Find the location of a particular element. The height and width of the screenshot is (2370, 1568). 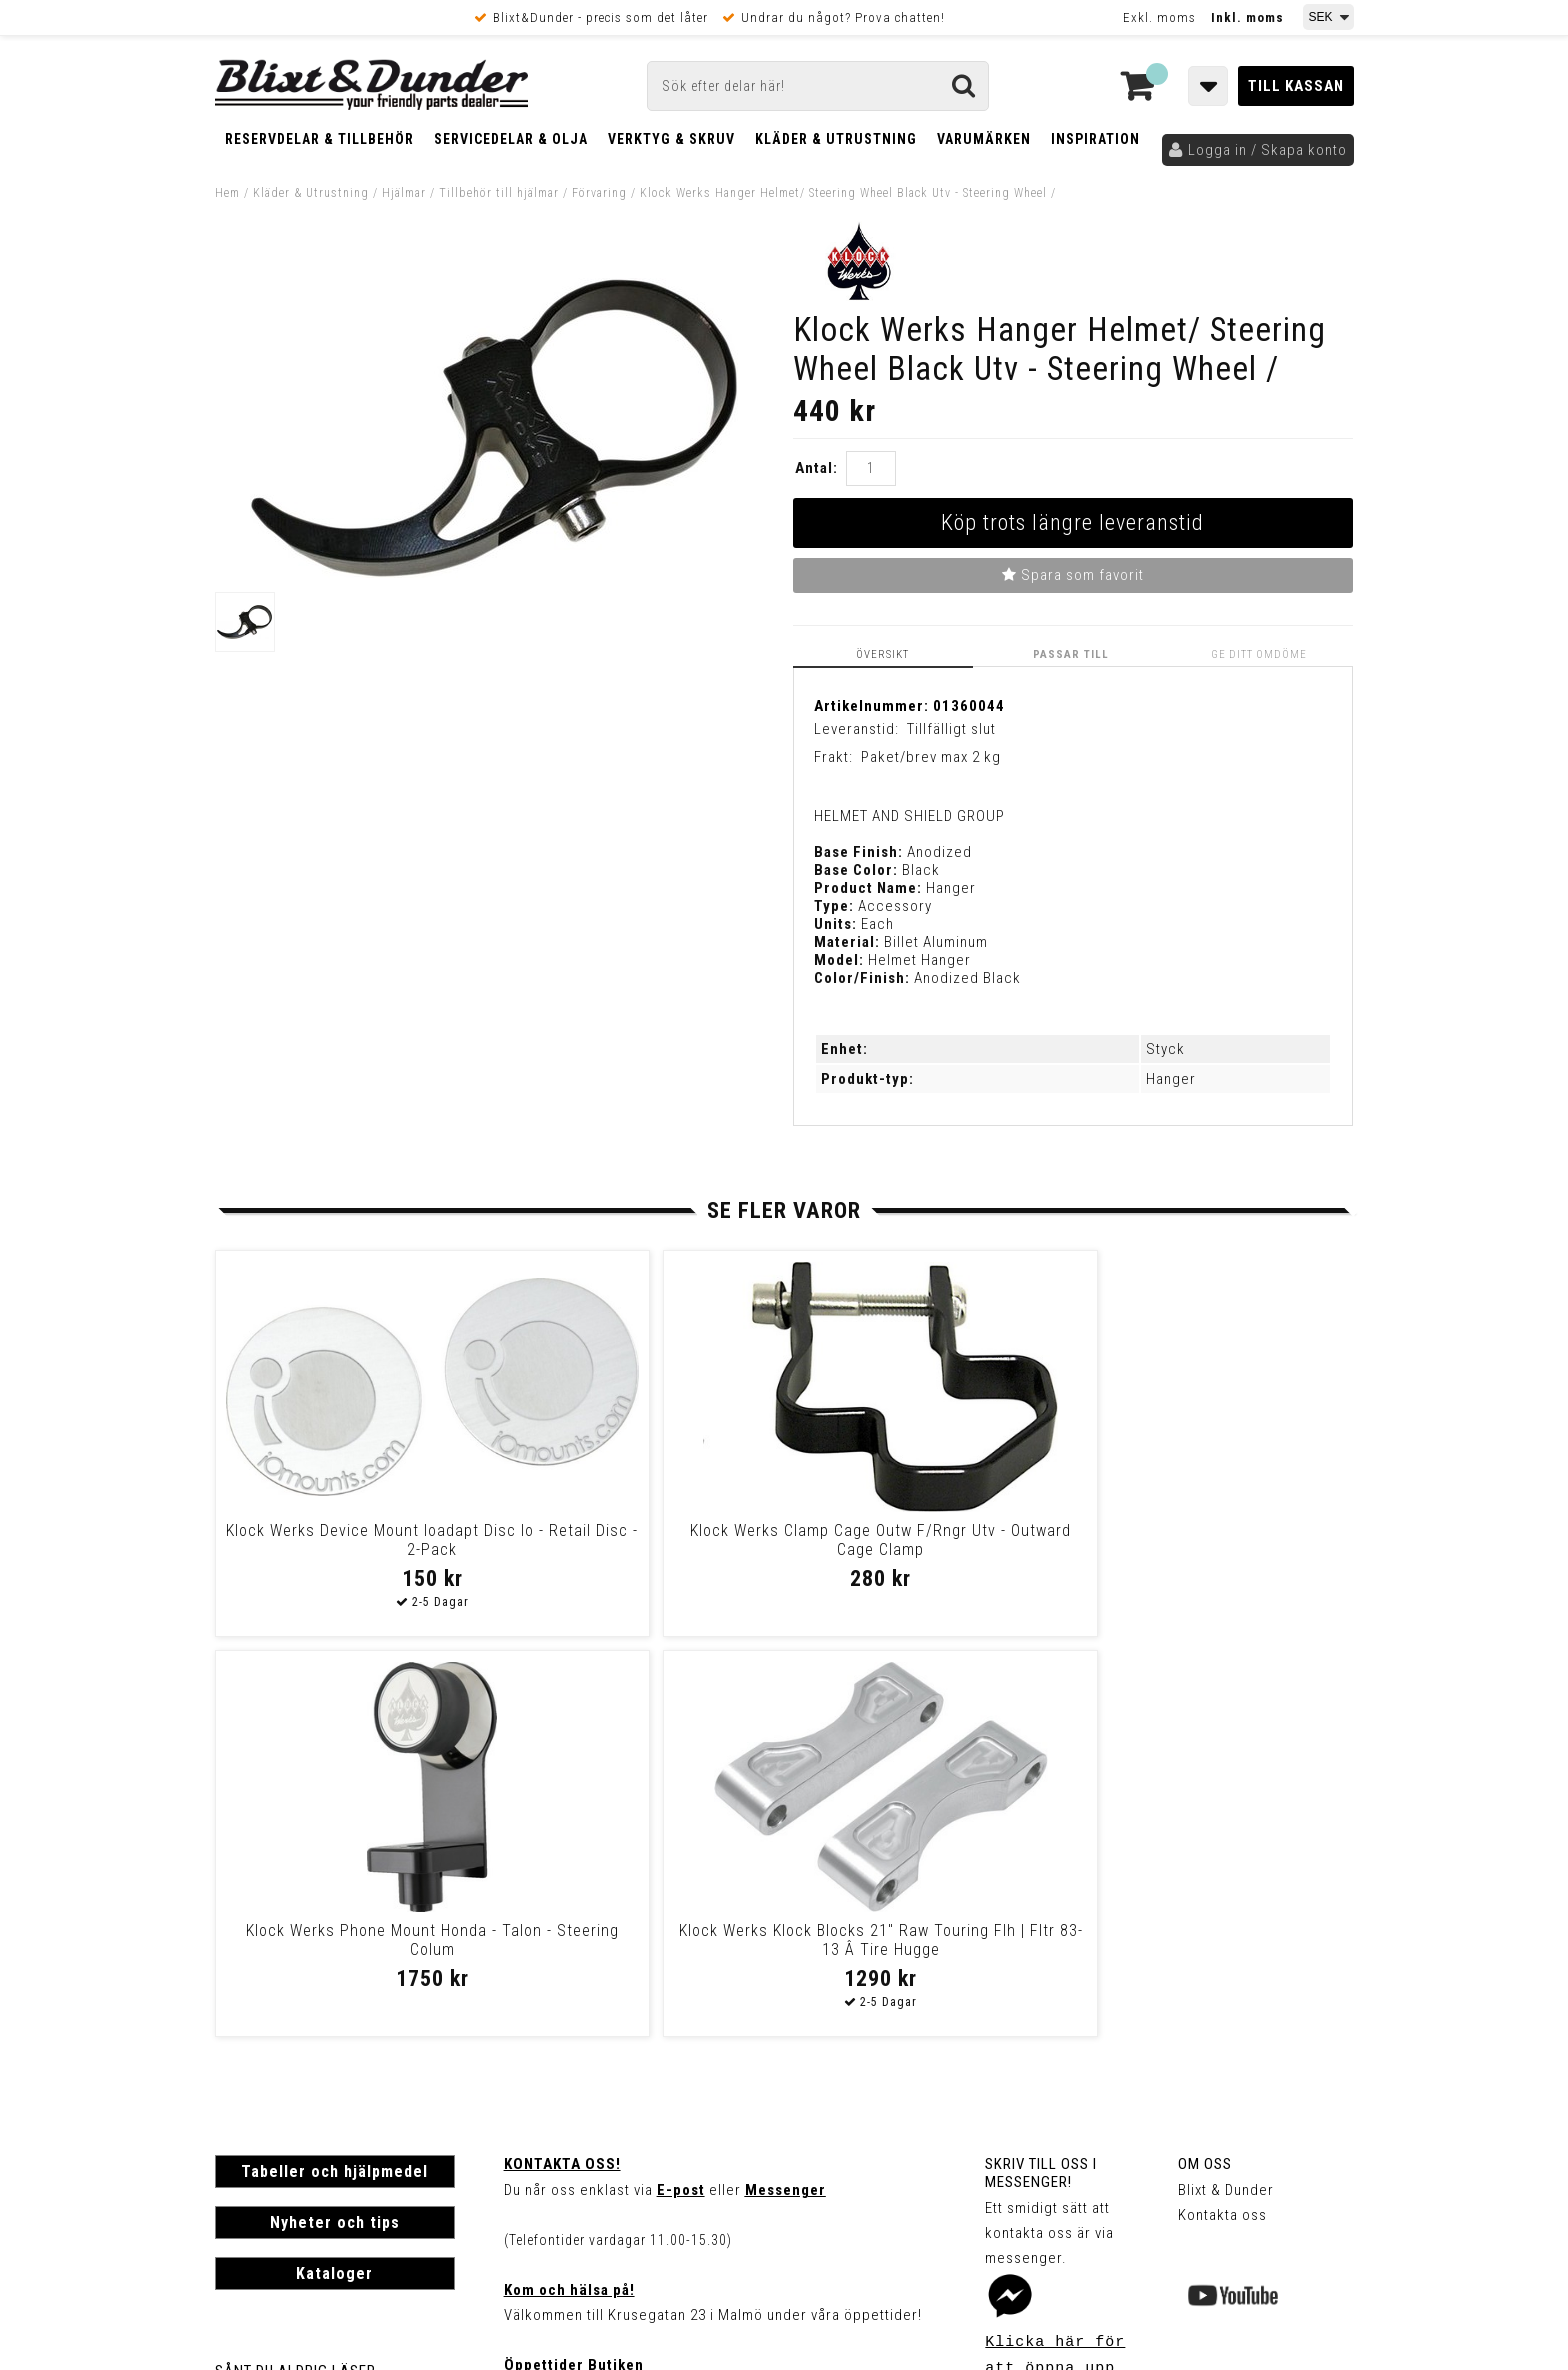

Klock Werks Phone Mount Honda - Talon - Steering Colum is located at coordinates (919, 1539).